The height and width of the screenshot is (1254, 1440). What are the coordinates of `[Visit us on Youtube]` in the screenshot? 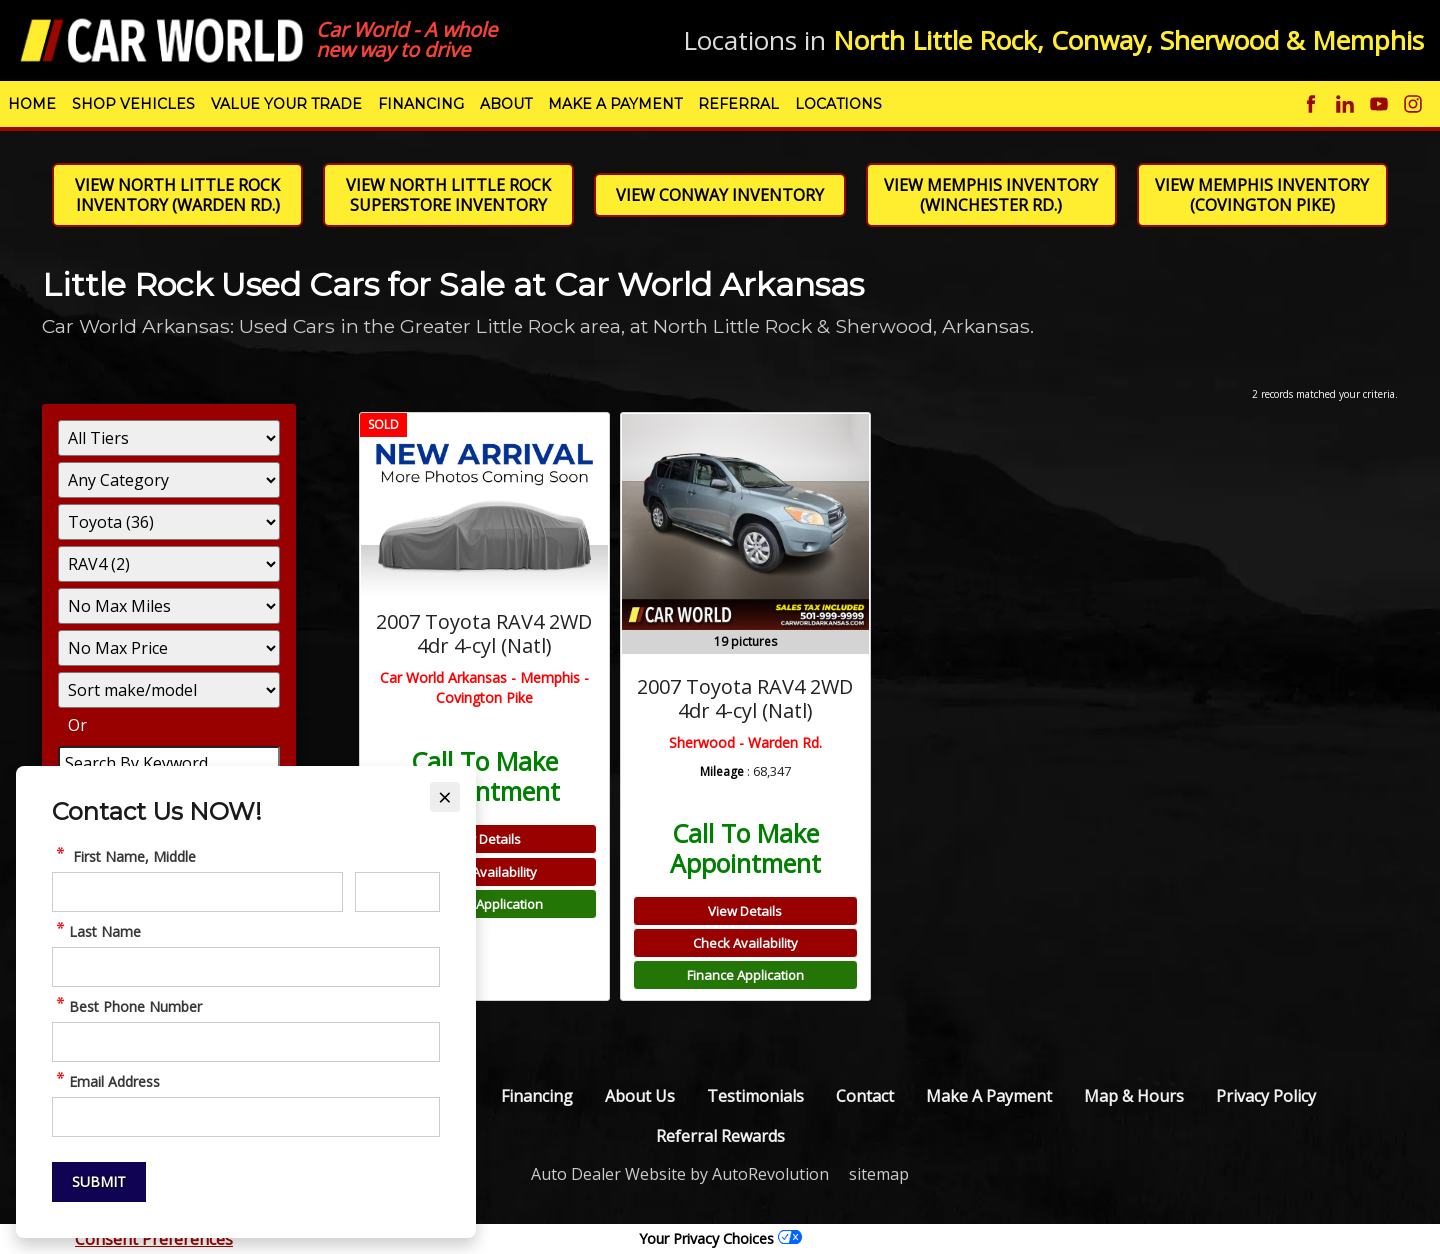 It's located at (1379, 104).